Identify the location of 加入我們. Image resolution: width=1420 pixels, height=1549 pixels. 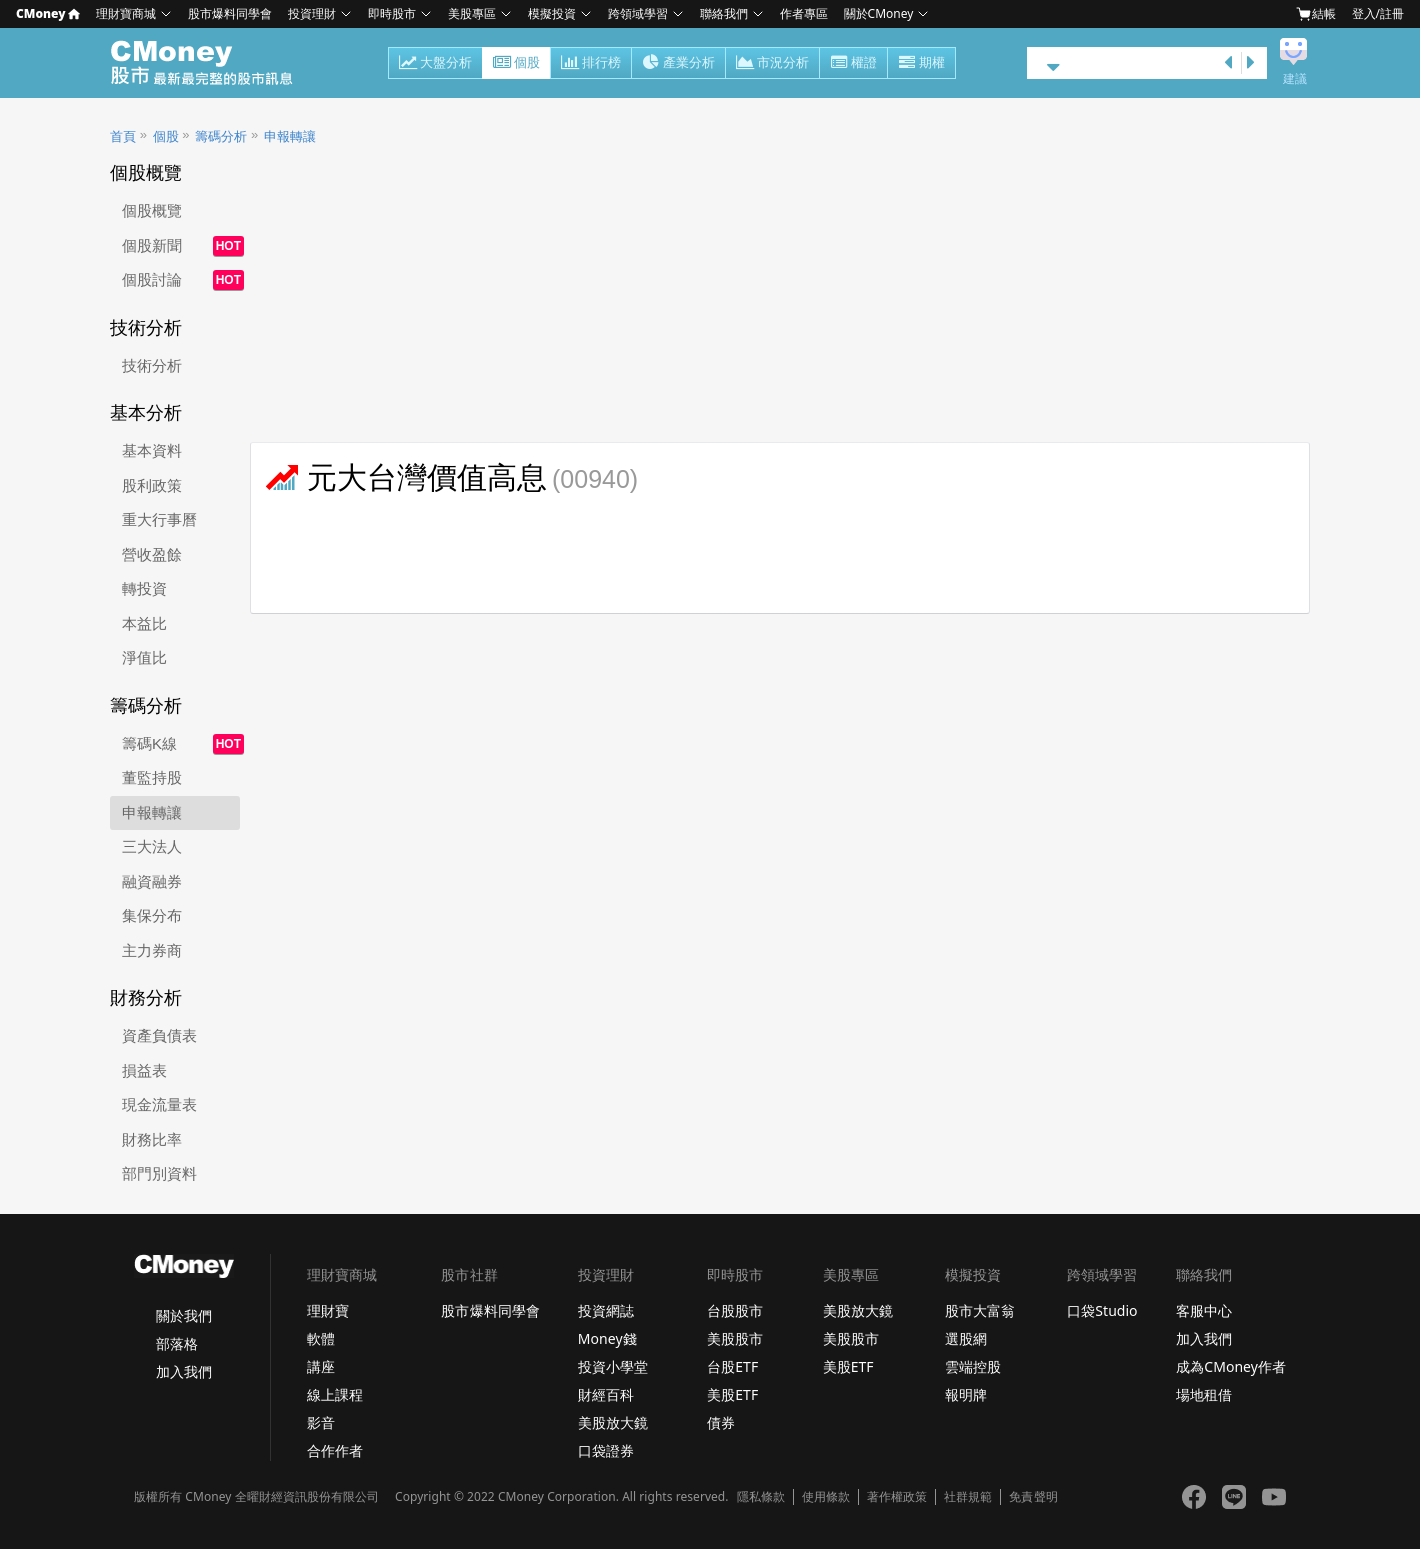
(184, 1371).